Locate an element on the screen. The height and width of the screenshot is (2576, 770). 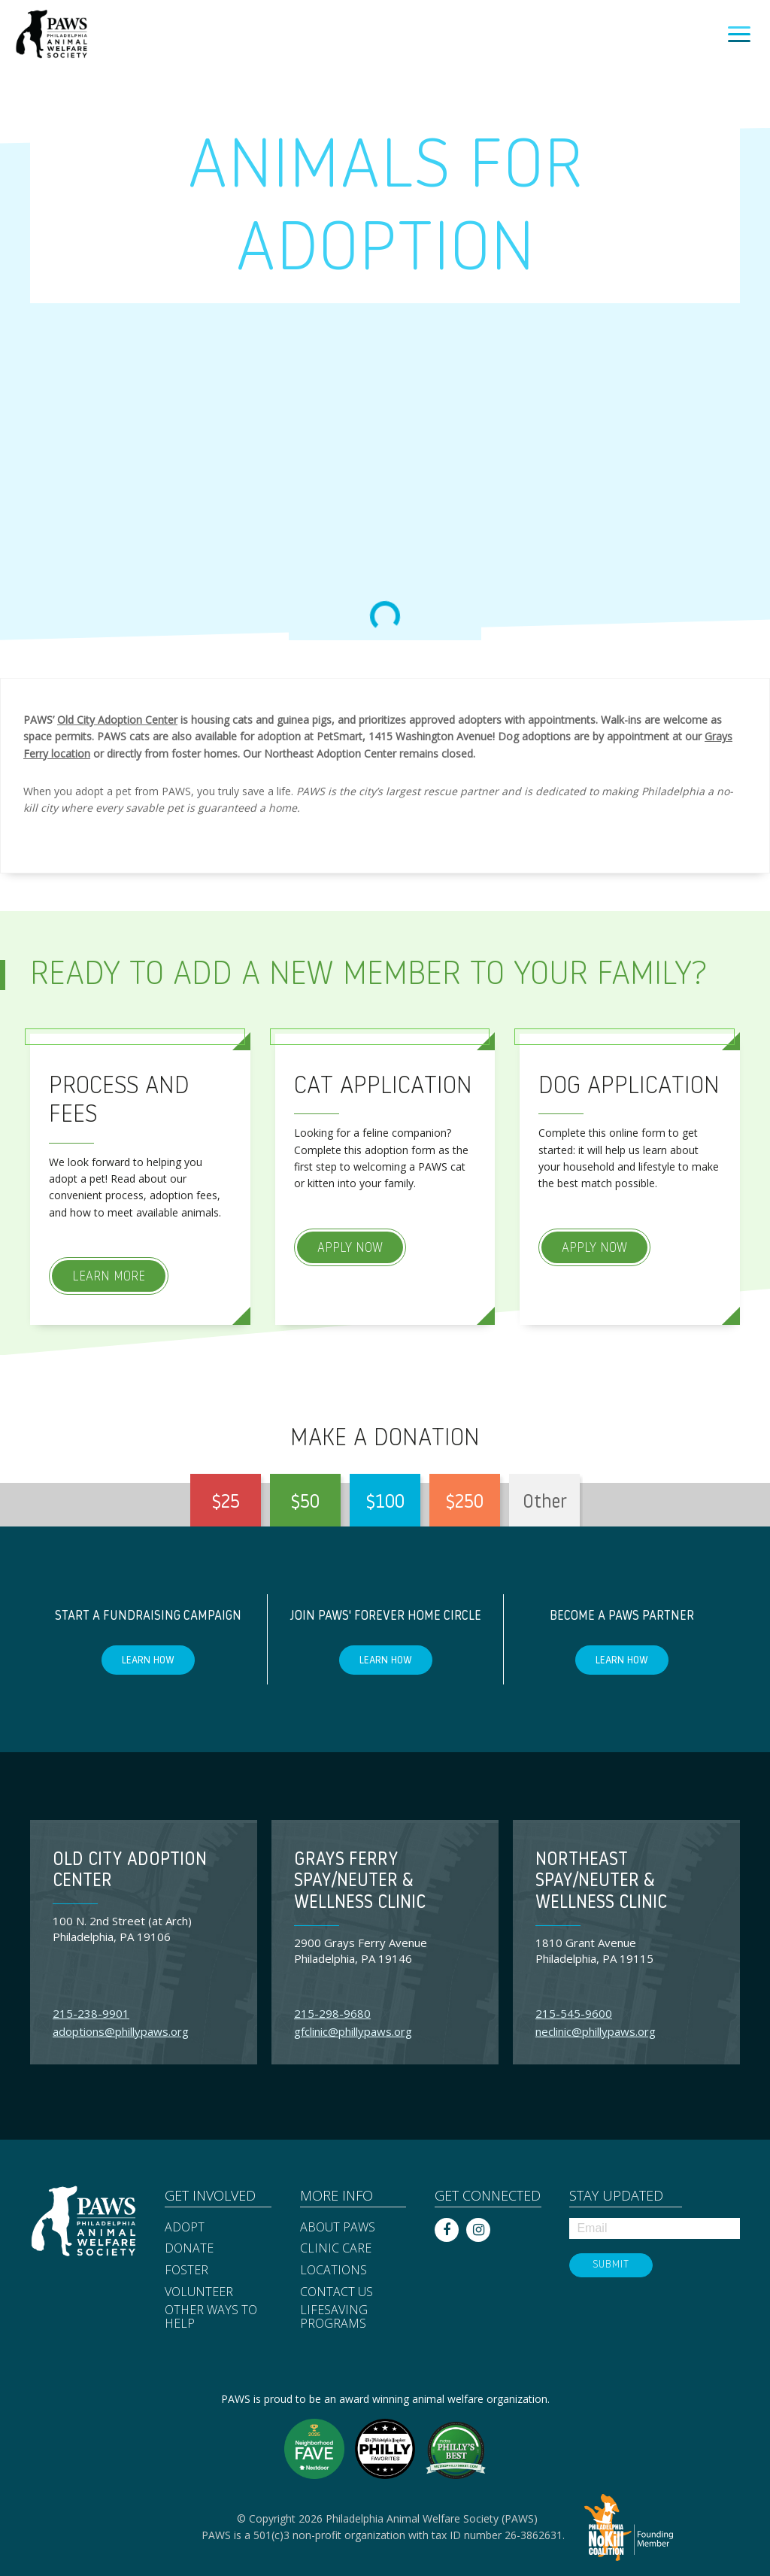
Volunteer is located at coordinates (199, 2292).